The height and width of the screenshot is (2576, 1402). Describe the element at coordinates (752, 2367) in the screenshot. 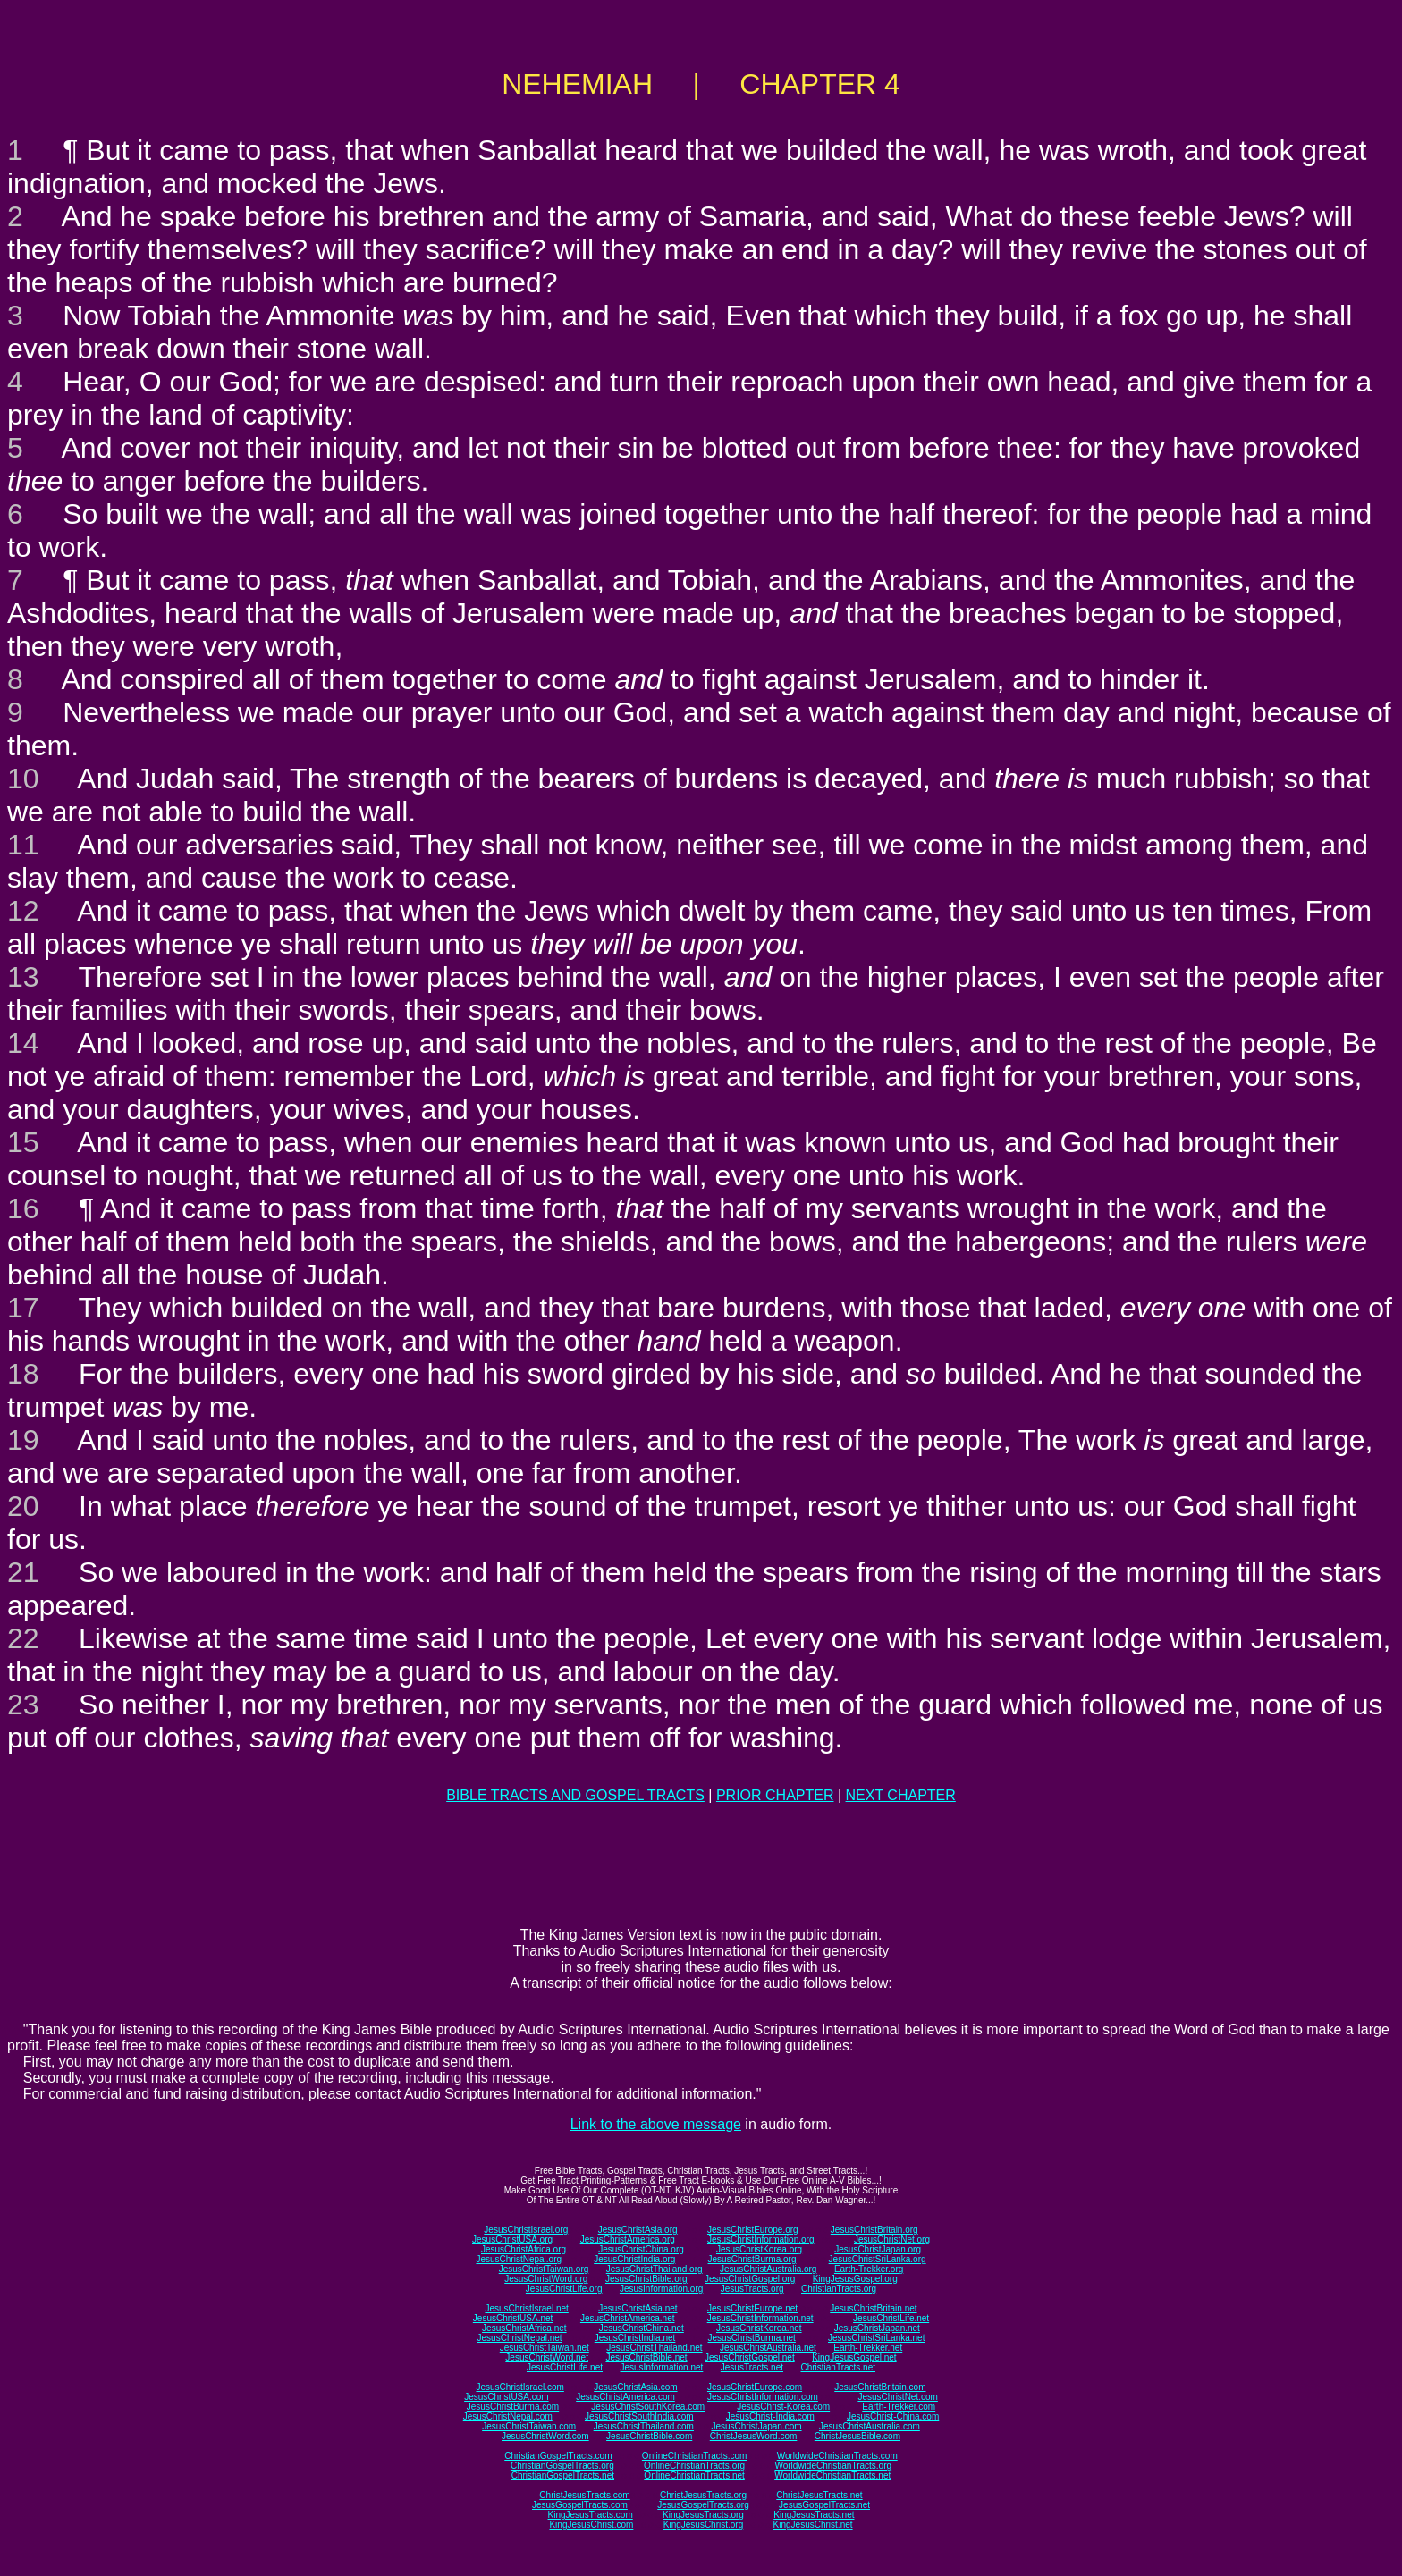

I see `JesusTracts.net` at that location.